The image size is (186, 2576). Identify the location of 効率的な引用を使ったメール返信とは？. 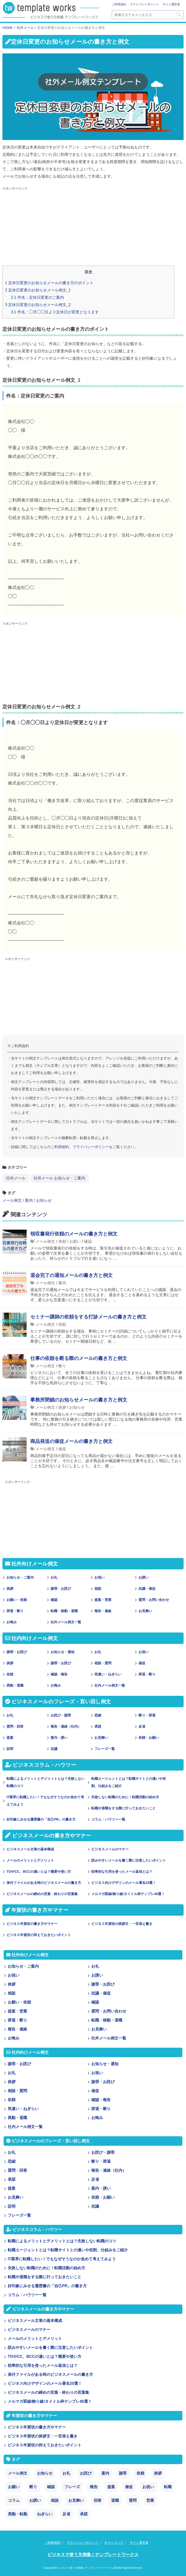
(121, 1871).